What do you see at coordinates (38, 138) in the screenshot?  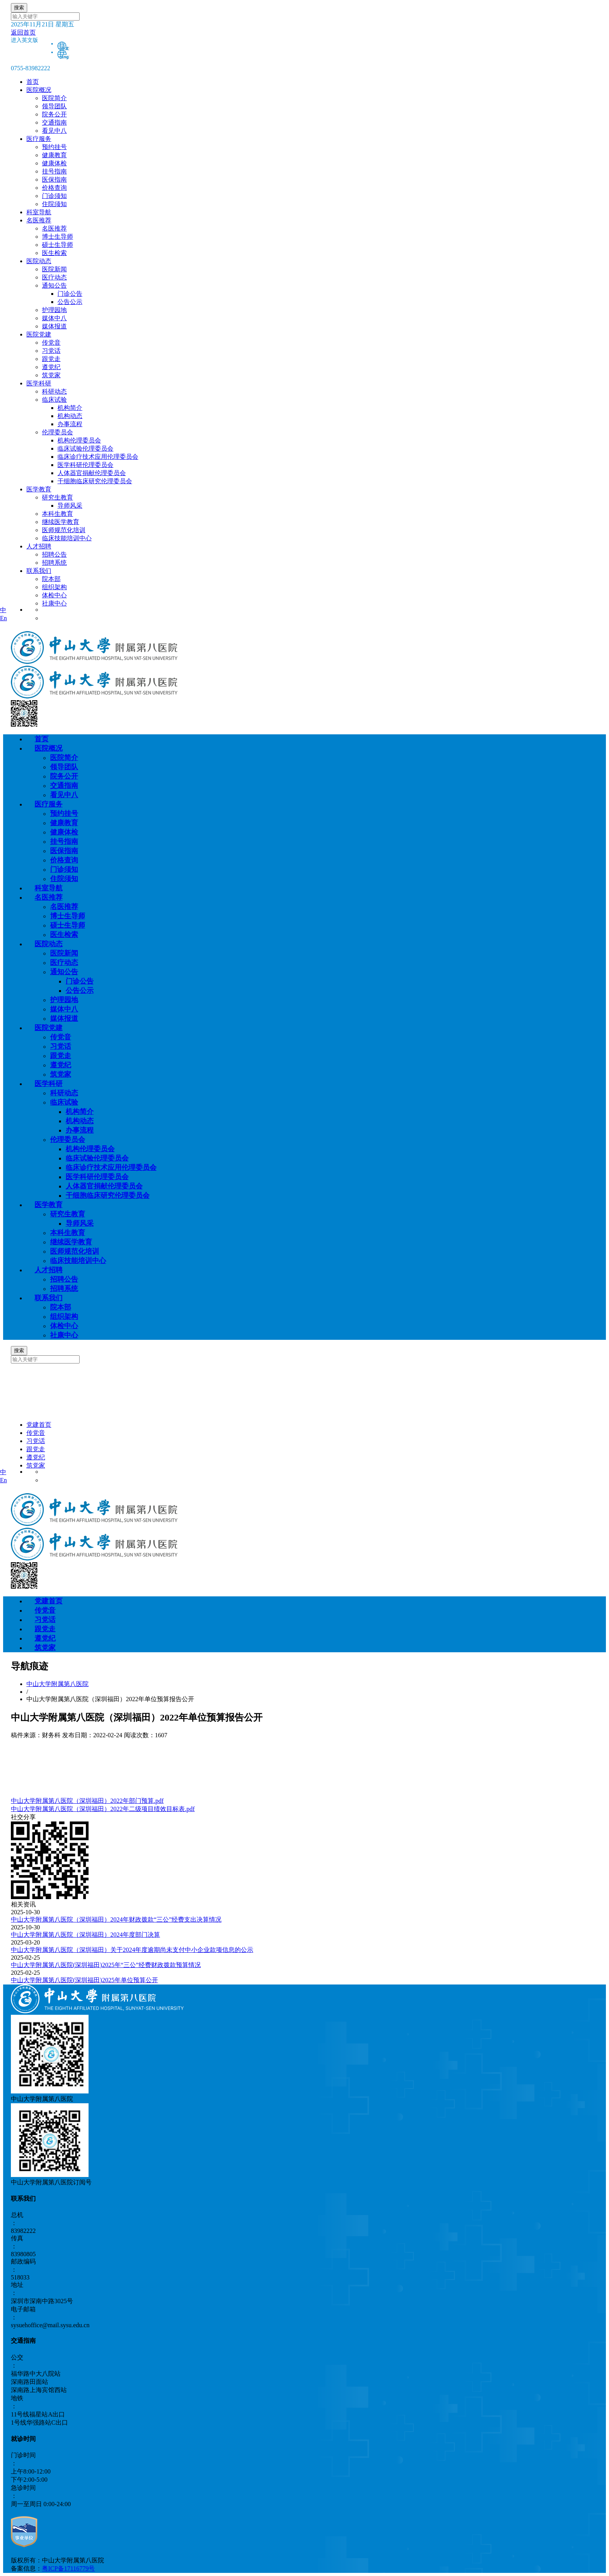 I see `医疗服务` at bounding box center [38, 138].